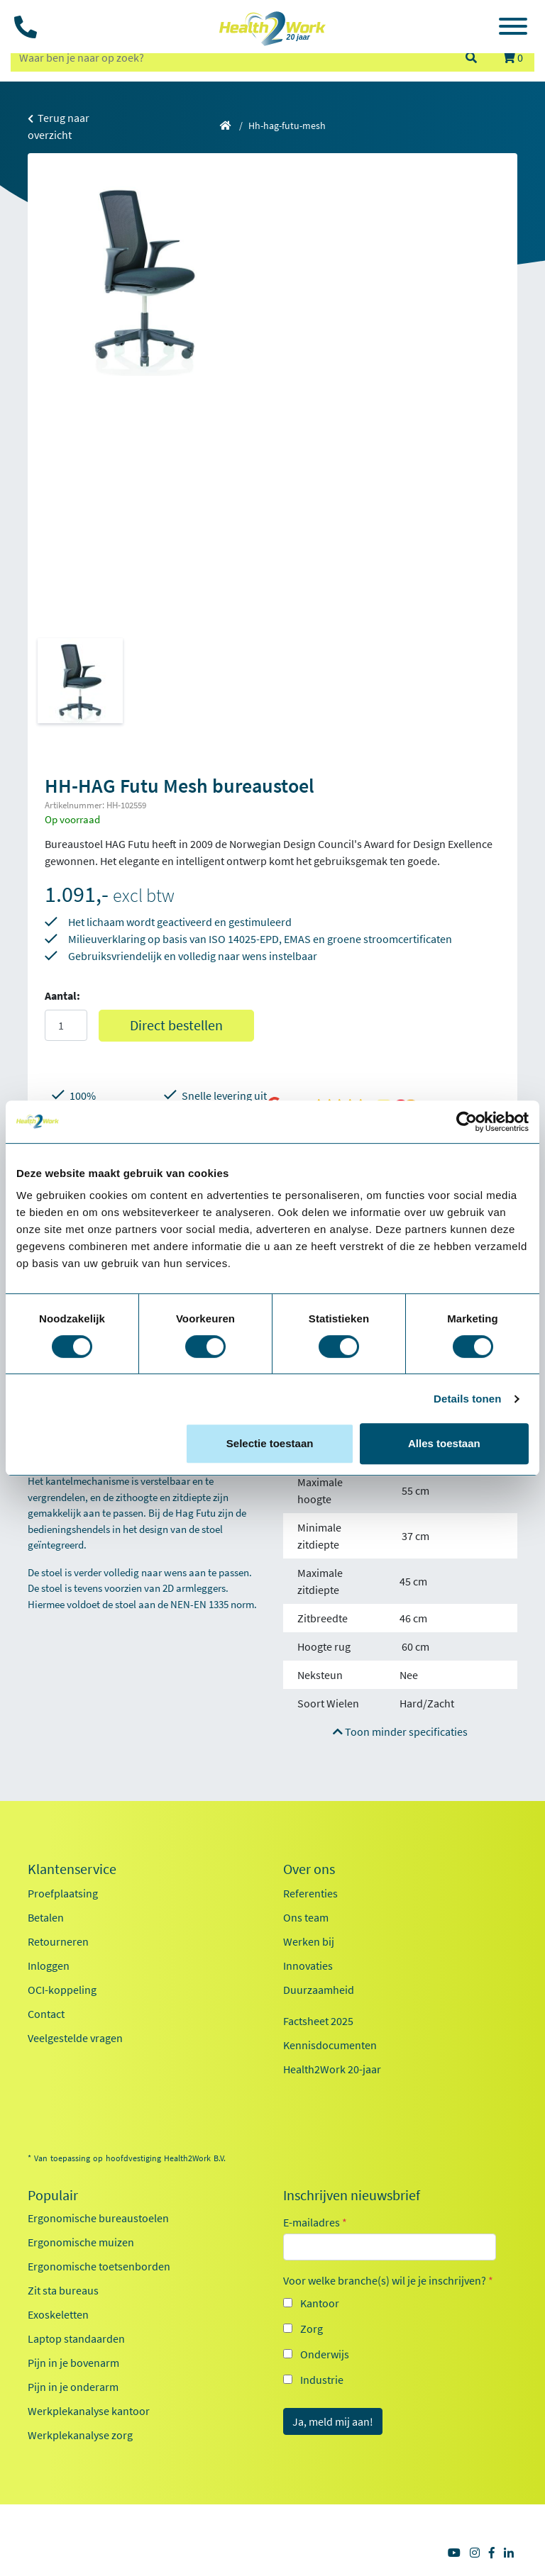 This screenshot has height=2576, width=545. I want to click on Laptop standaarden, so click(76, 2338).